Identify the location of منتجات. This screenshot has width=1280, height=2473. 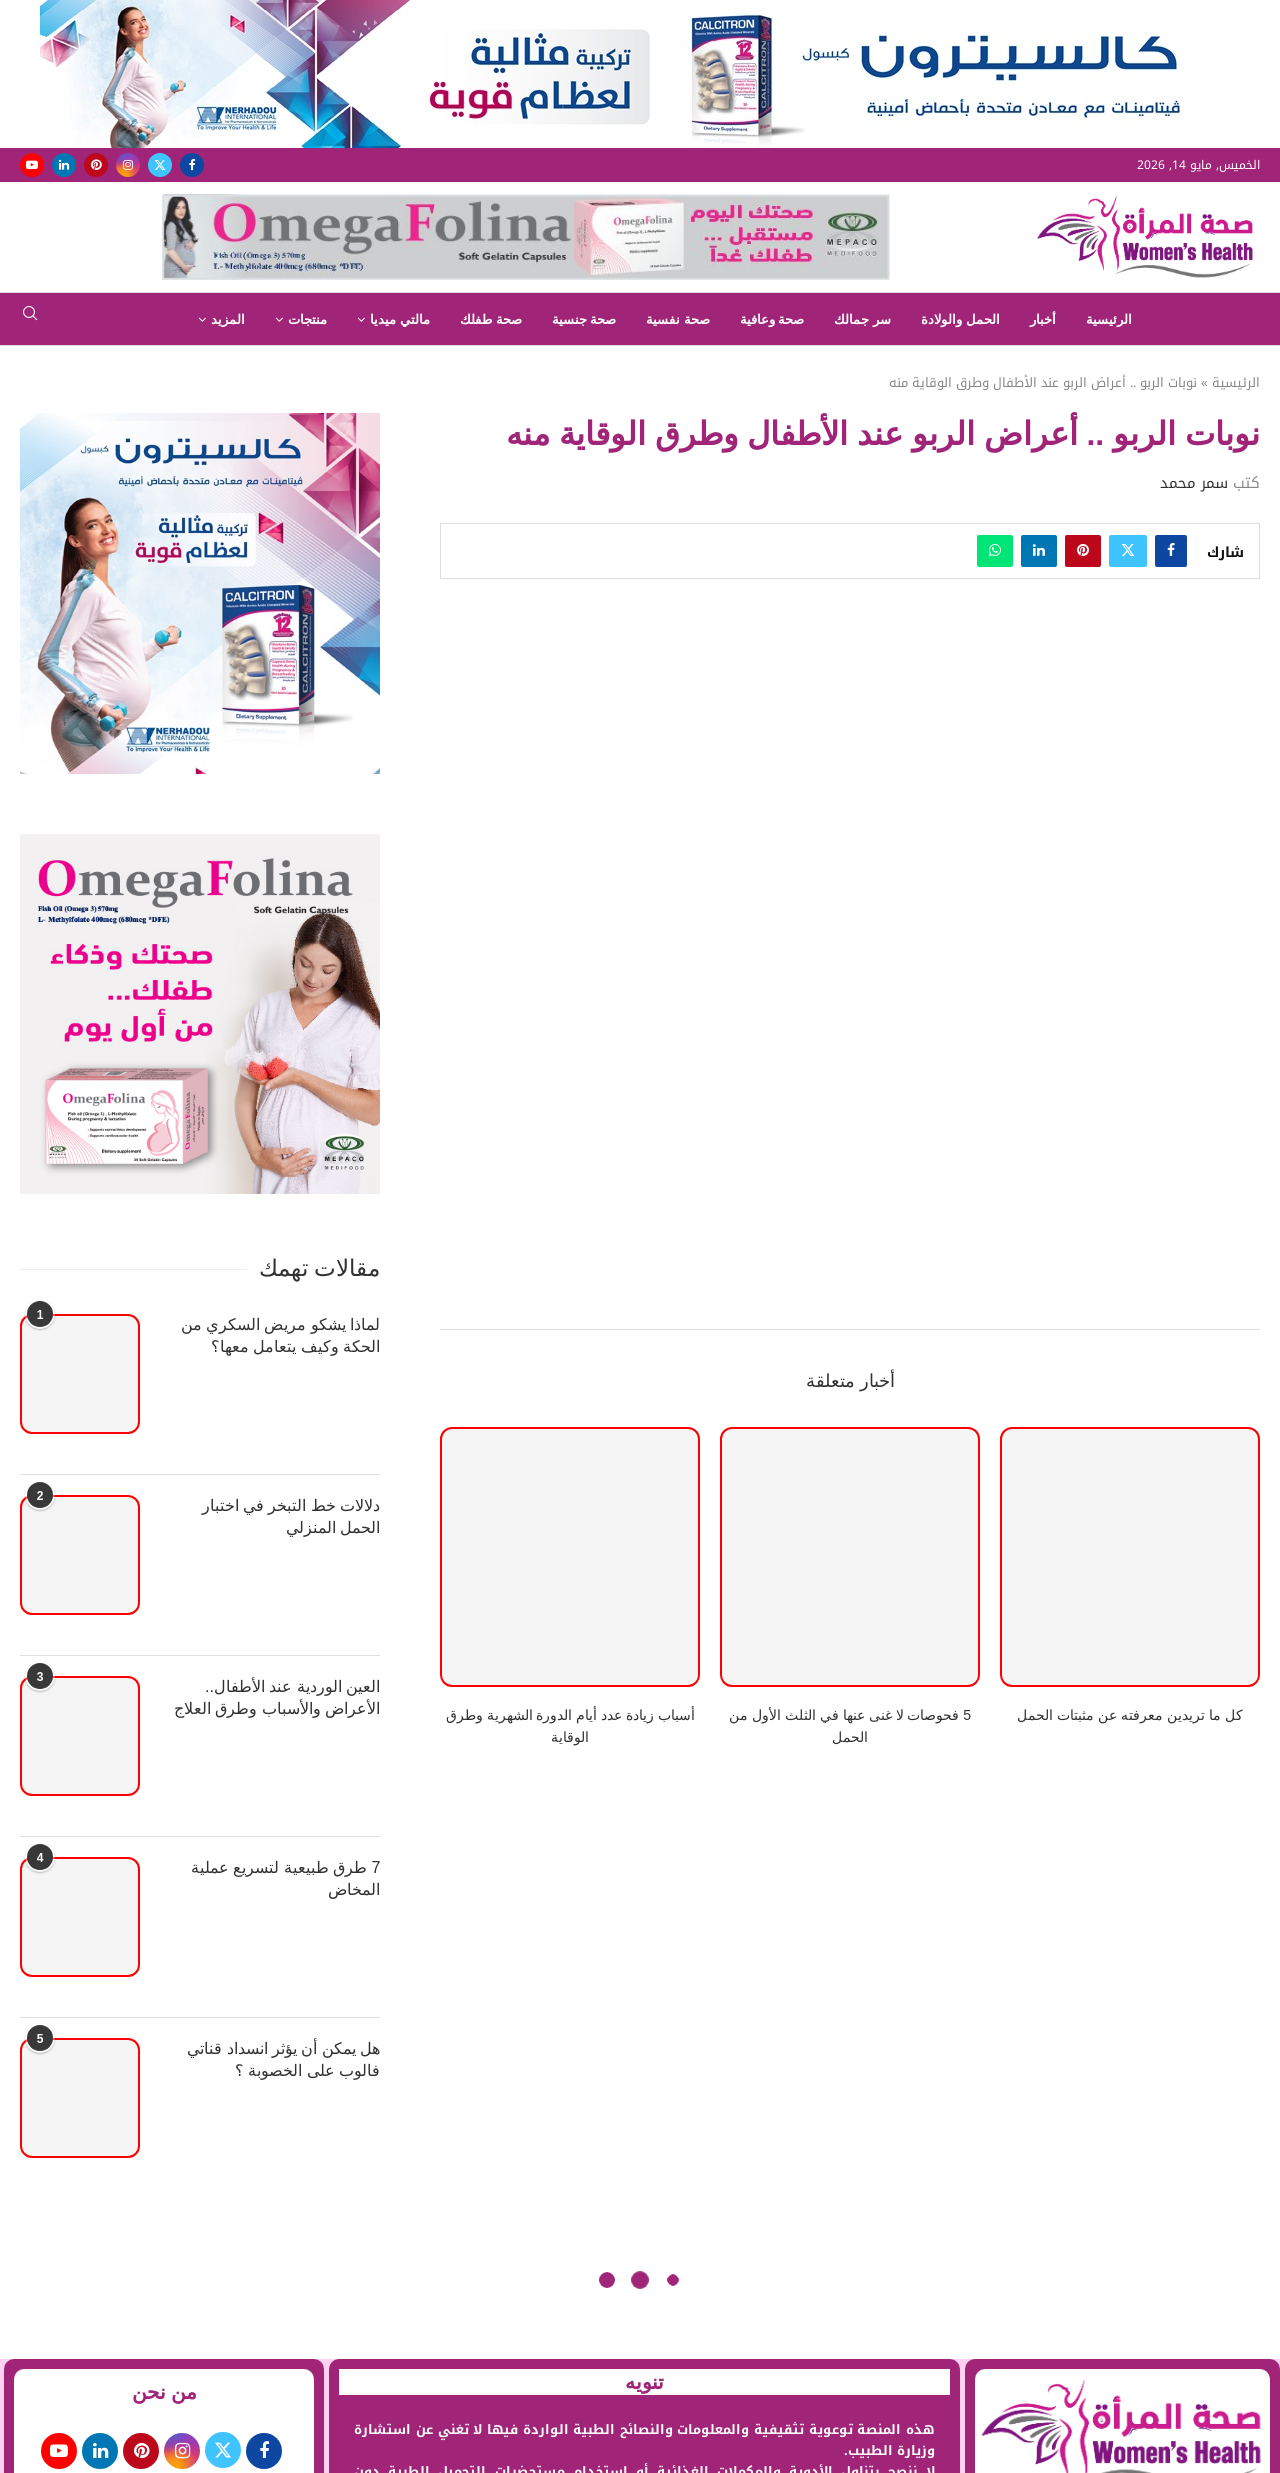
(307, 319).